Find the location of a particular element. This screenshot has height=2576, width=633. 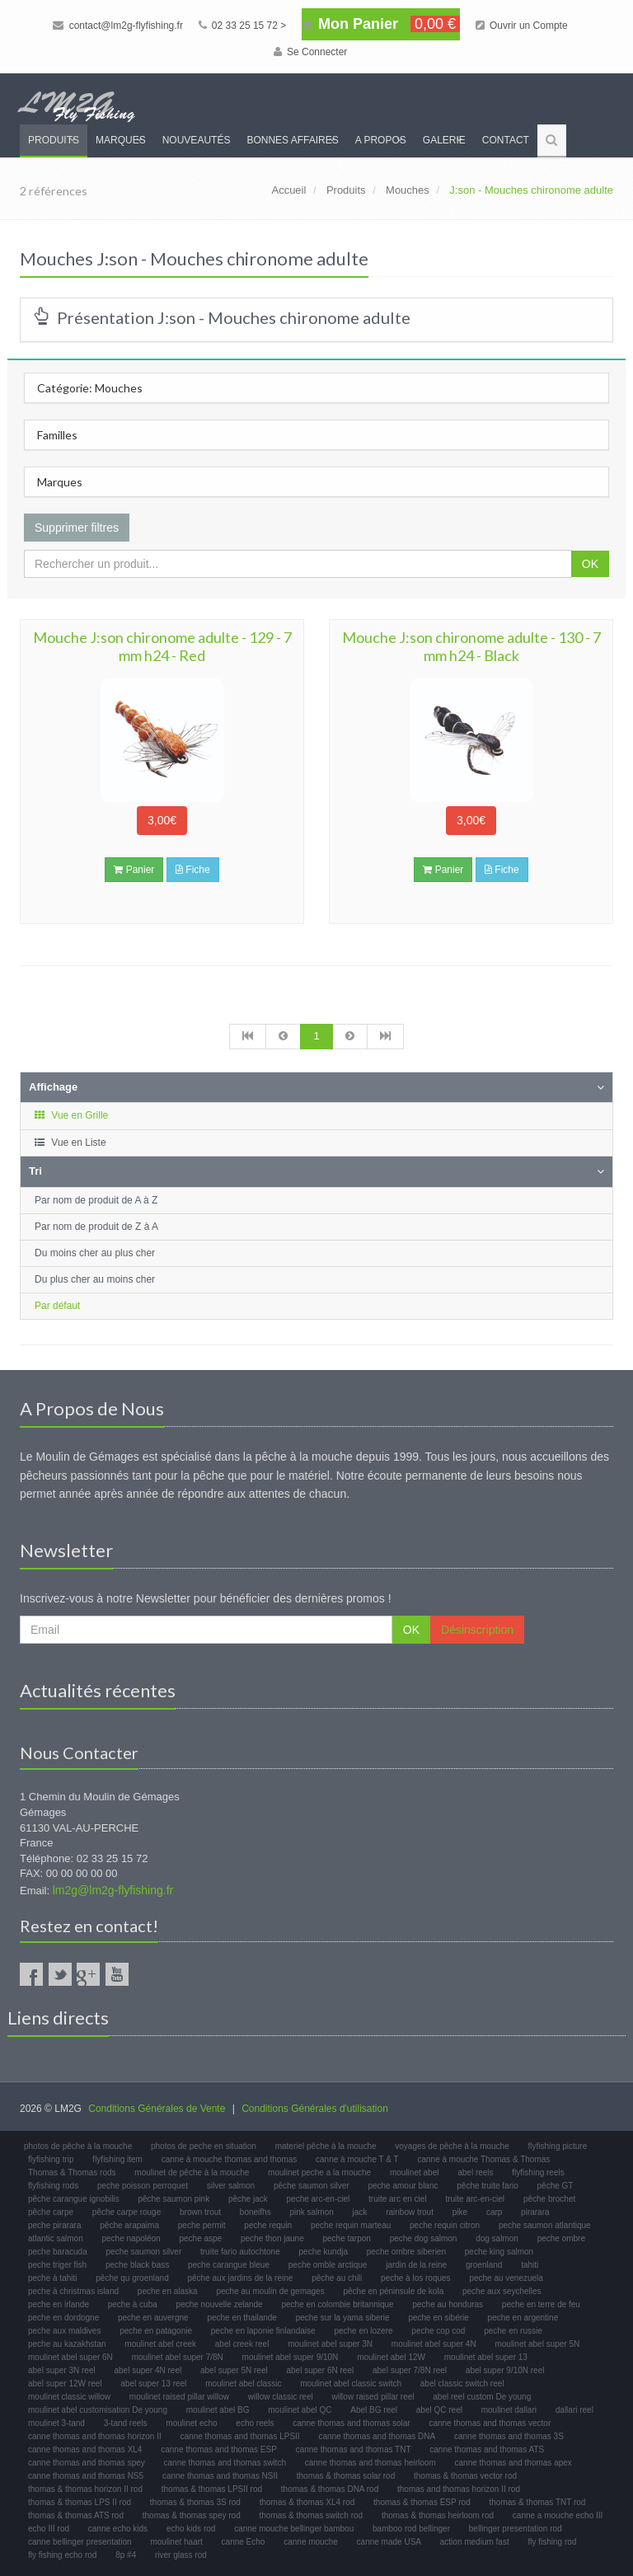

peche requin citron is located at coordinates (445, 2225).